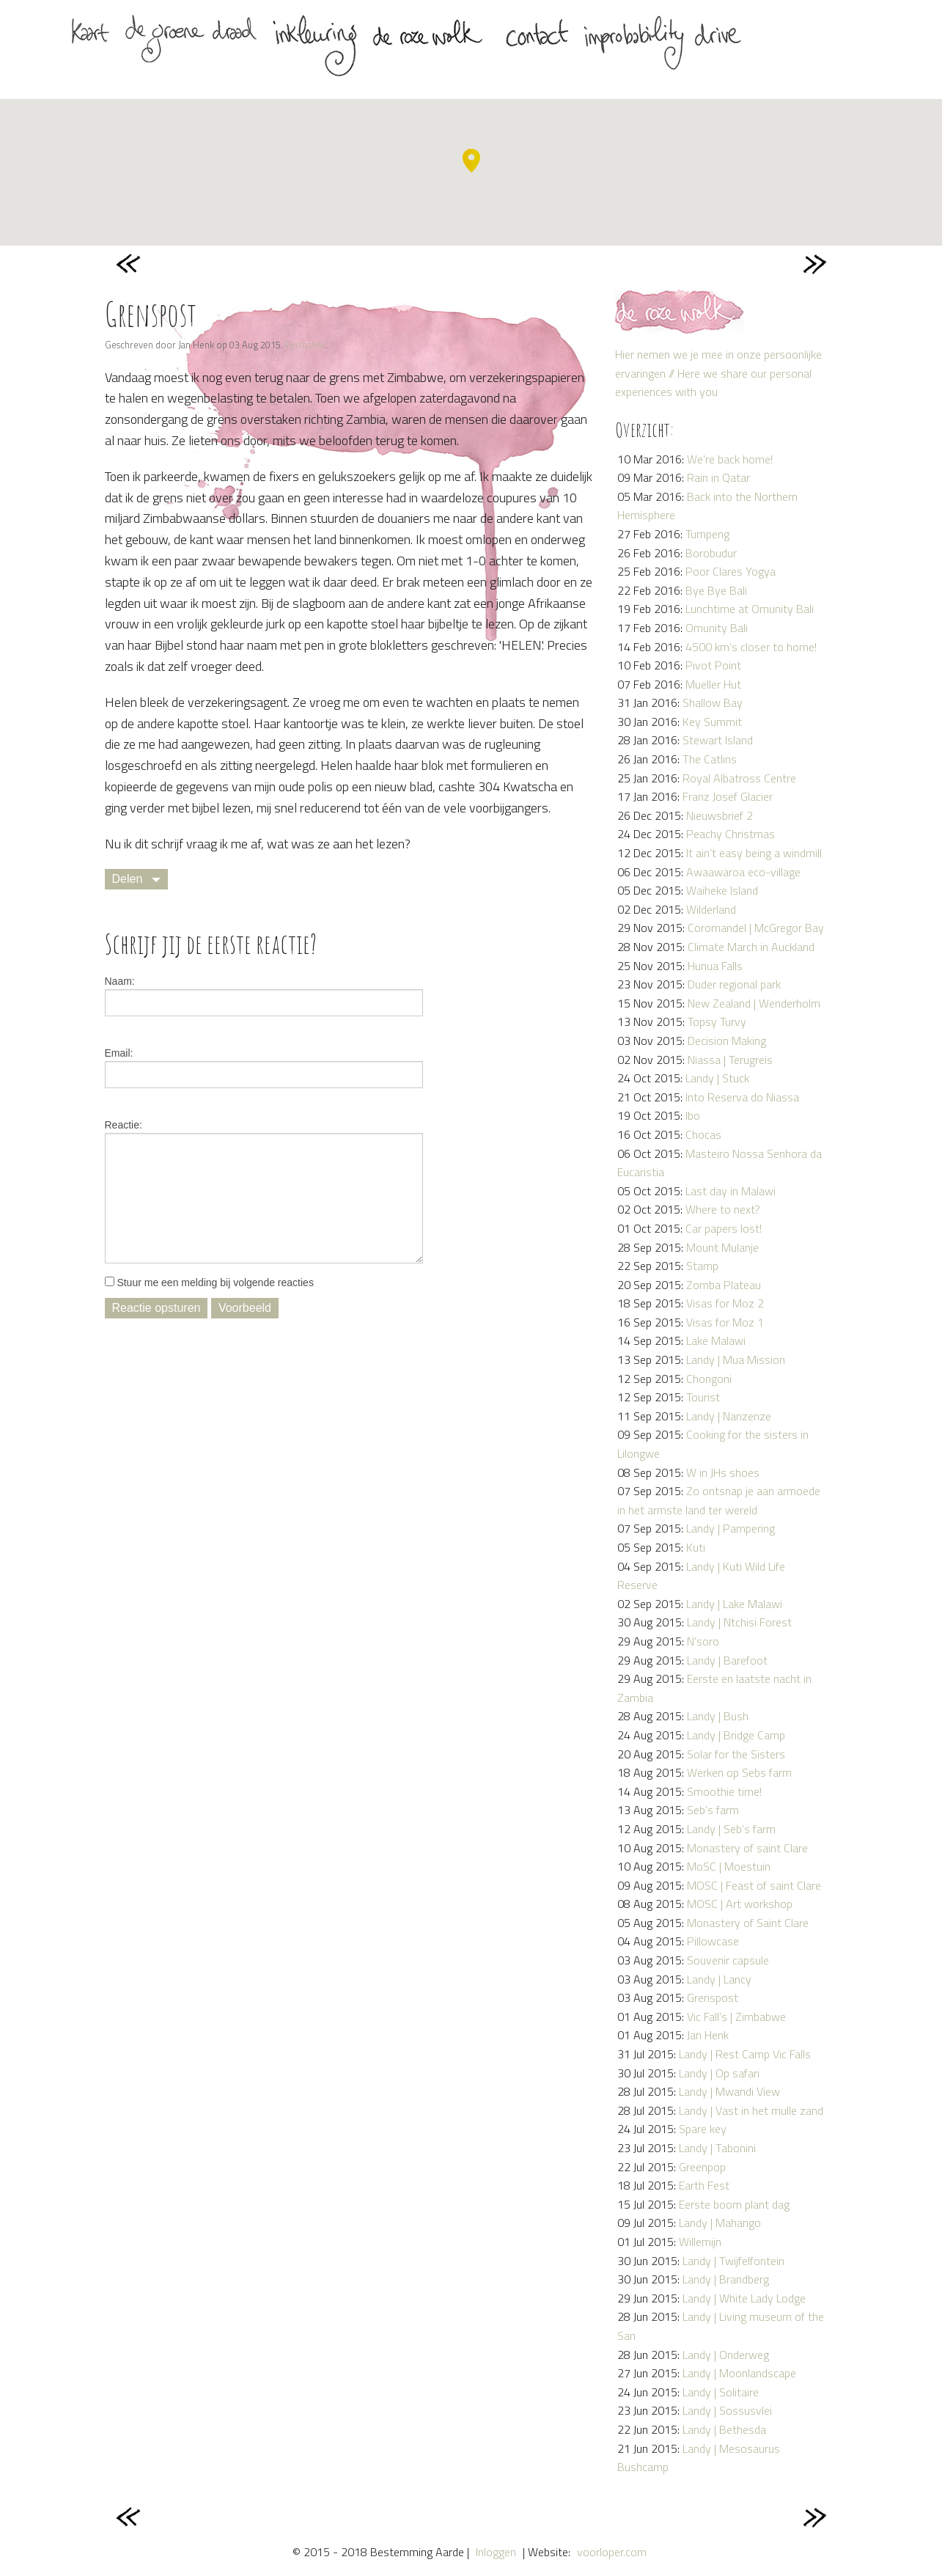 This screenshot has width=942, height=2576. Describe the element at coordinates (742, 1097) in the screenshot. I see `Into Reserva do Niassa` at that location.